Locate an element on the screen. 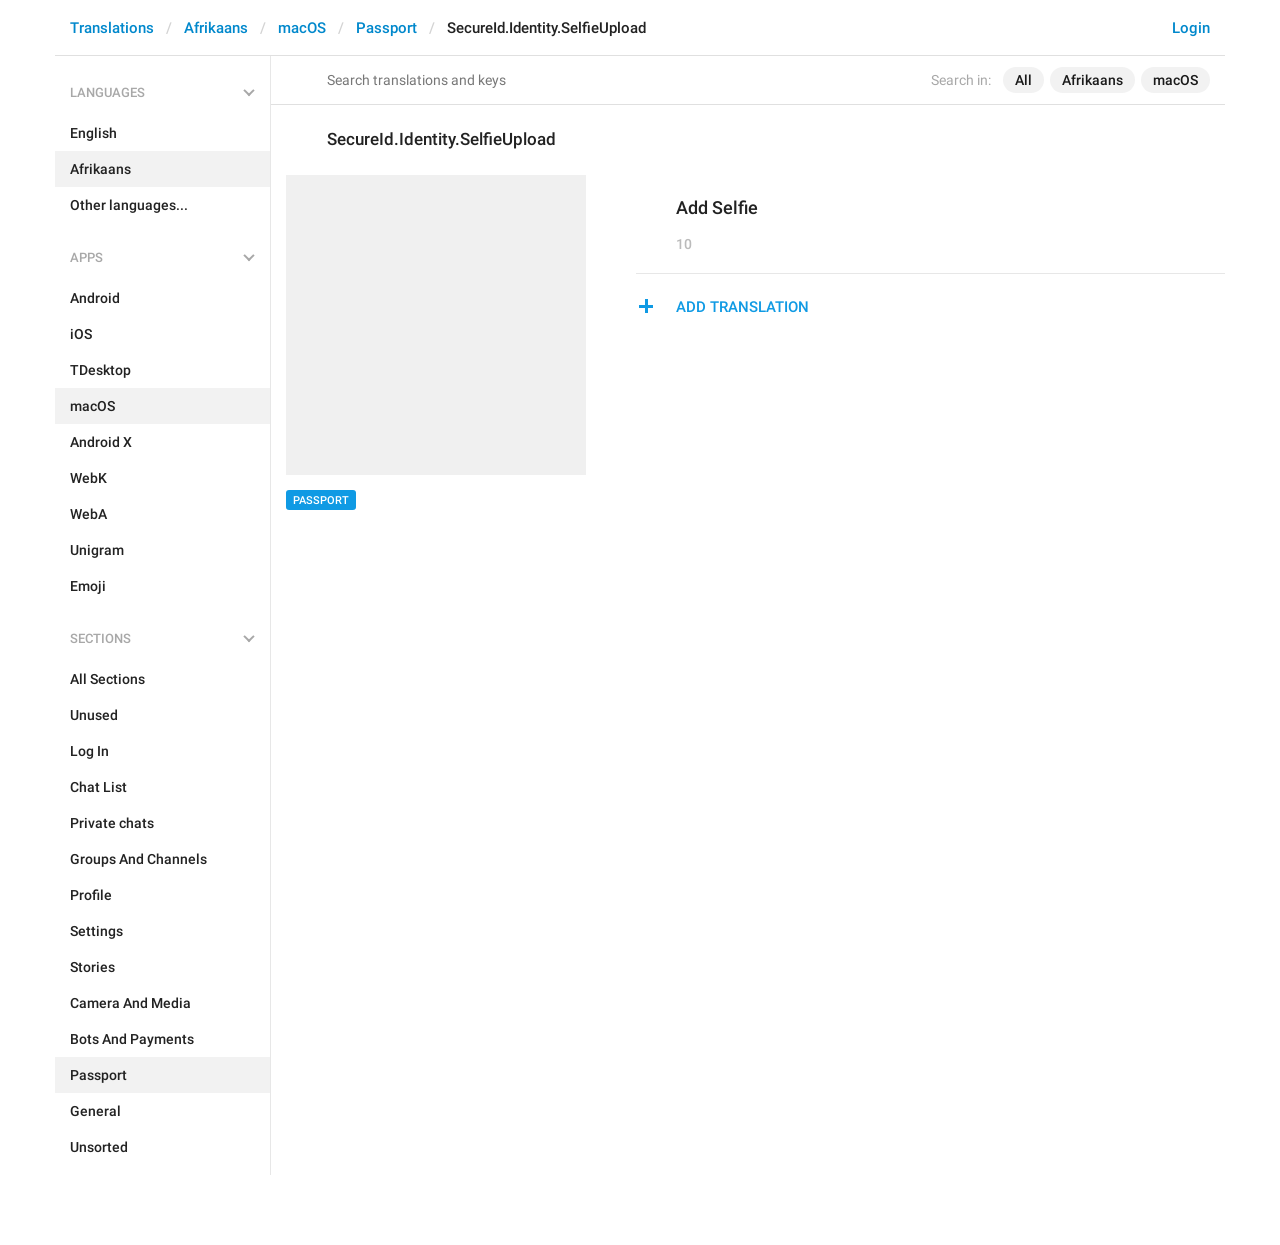 This screenshot has height=1245, width=1280. Passport is located at coordinates (386, 28).